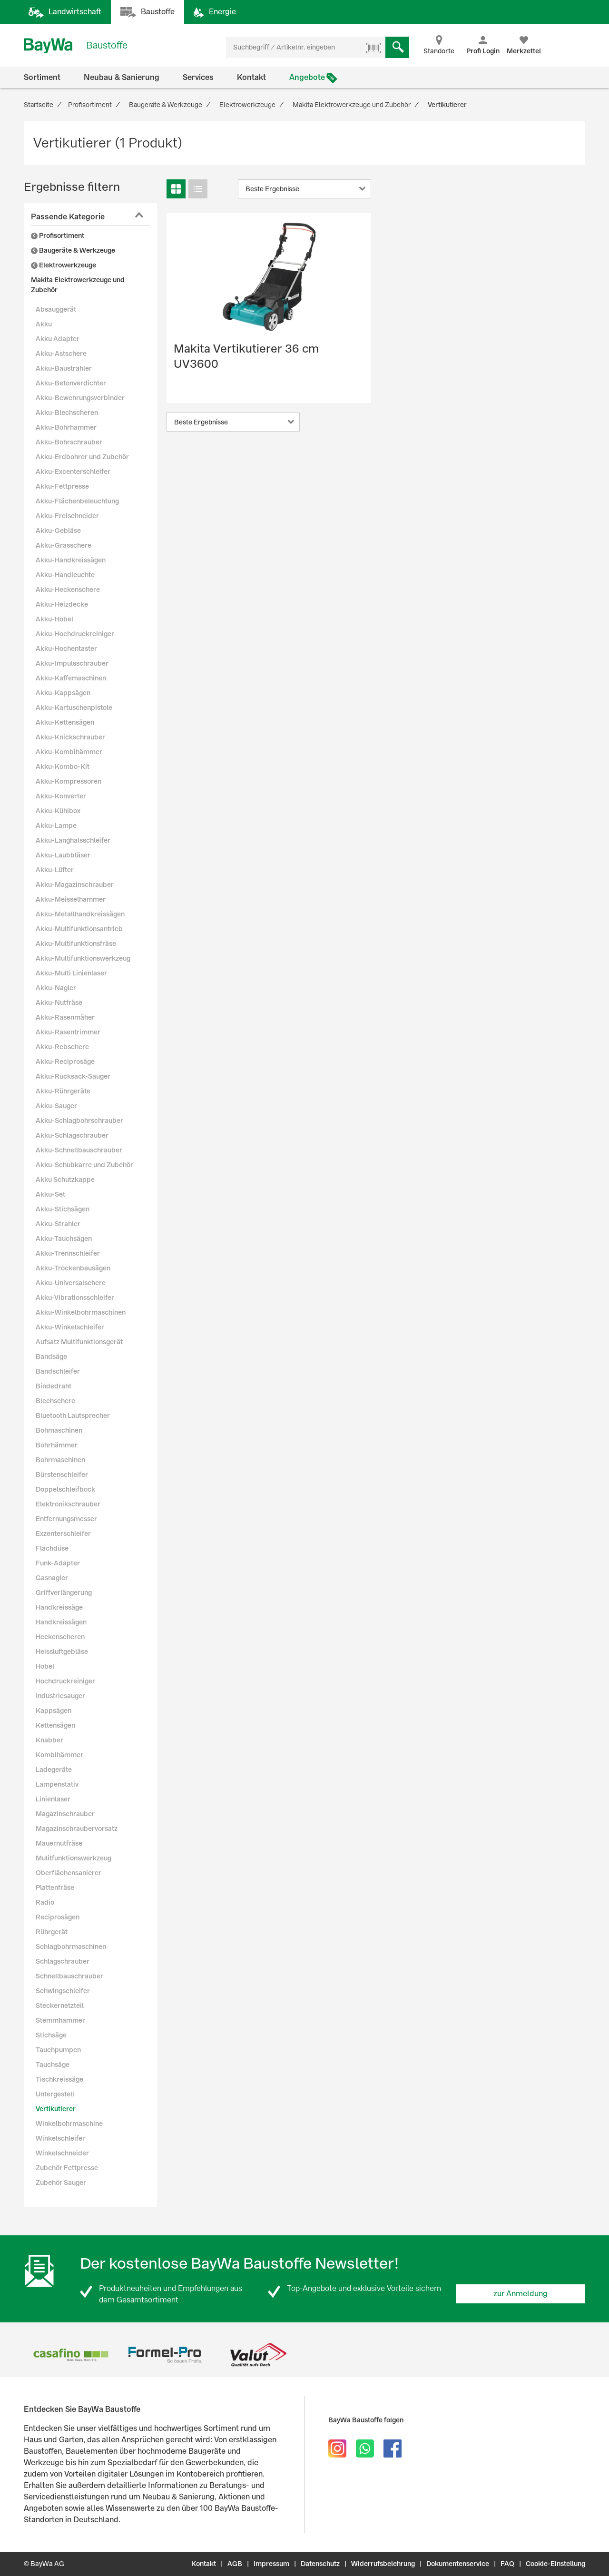 This screenshot has width=609, height=2576. I want to click on Lampenstativ, so click(57, 1784).